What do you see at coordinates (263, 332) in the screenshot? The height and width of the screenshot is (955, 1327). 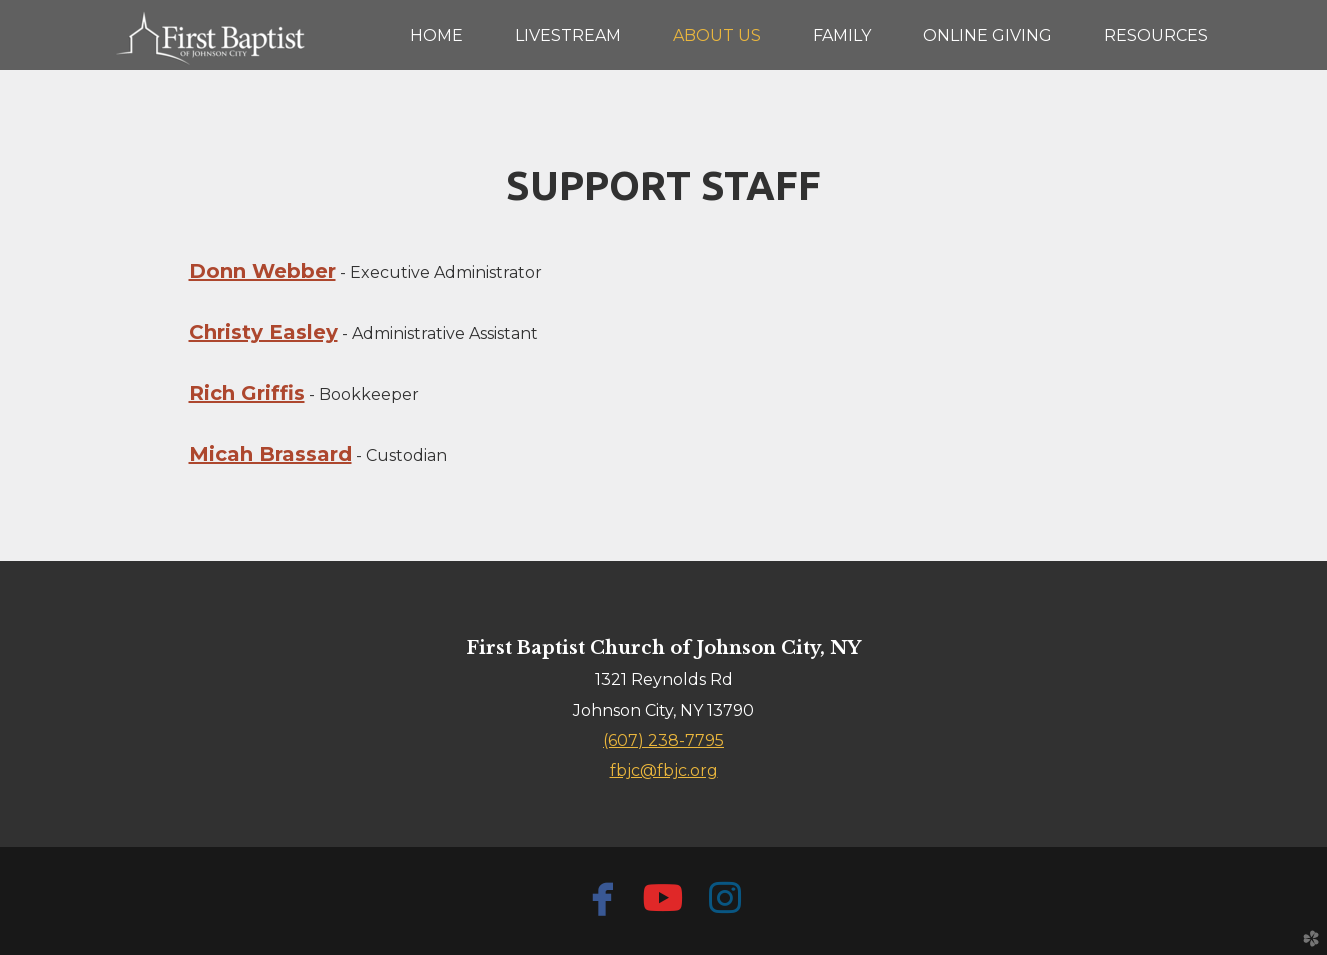 I see `Christy Easley` at bounding box center [263, 332].